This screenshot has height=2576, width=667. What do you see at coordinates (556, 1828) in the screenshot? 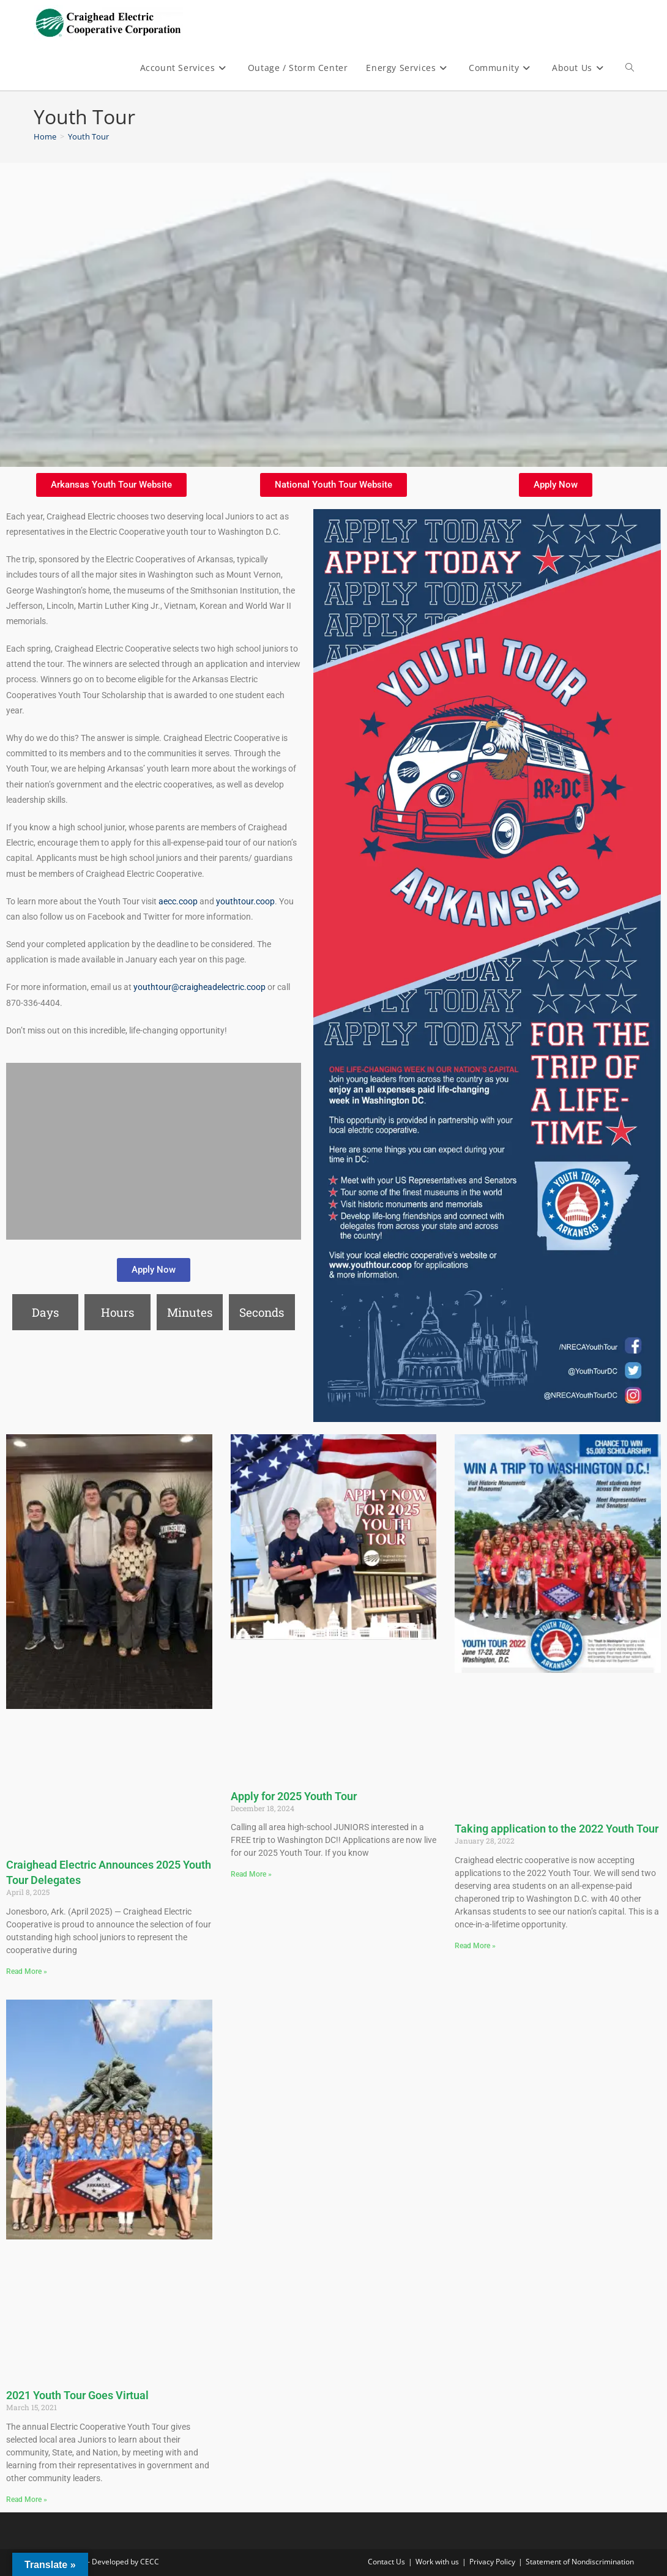
I see `Taking application to the 2022 Youth Tour` at bounding box center [556, 1828].